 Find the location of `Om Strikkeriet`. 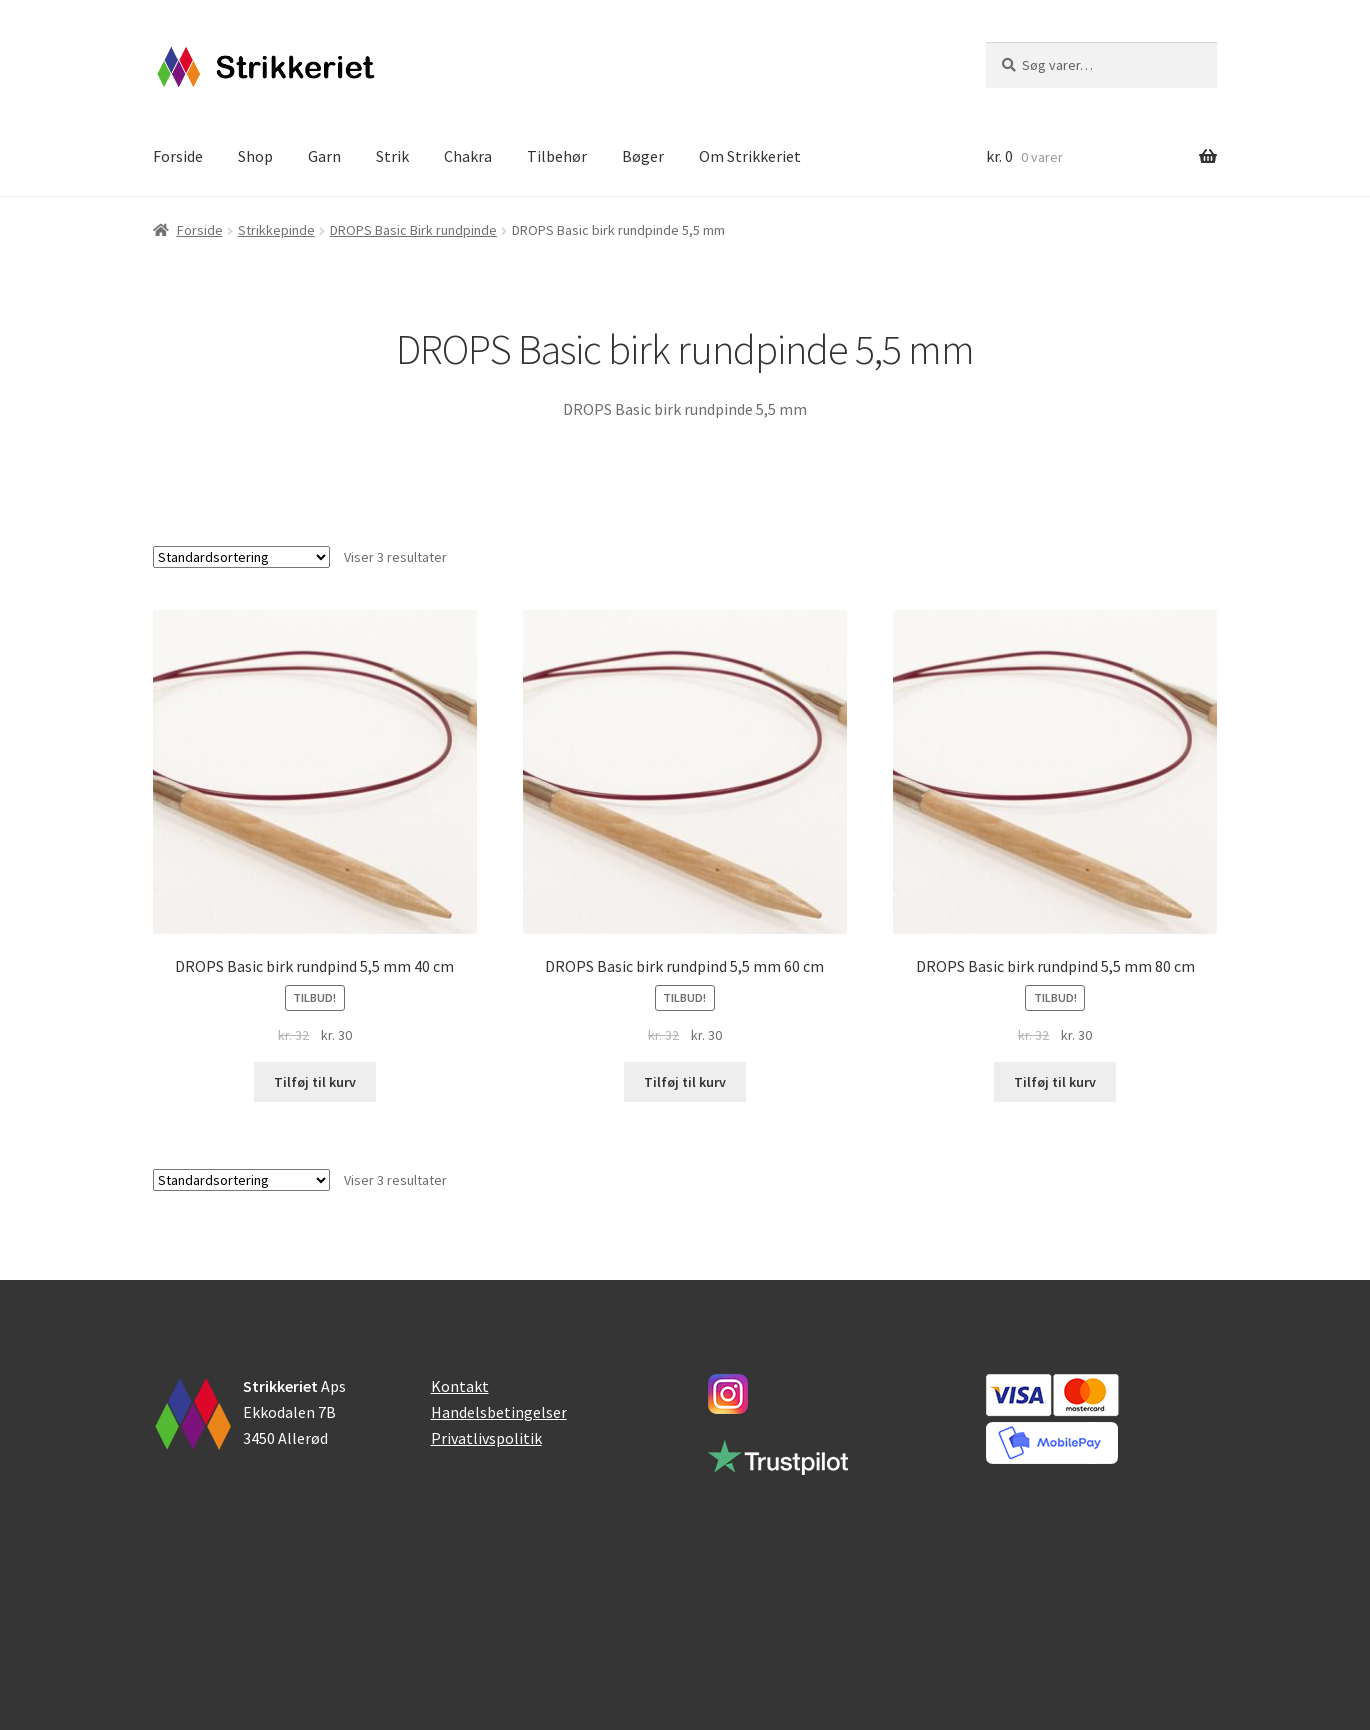

Om Strikkeriet is located at coordinates (750, 156).